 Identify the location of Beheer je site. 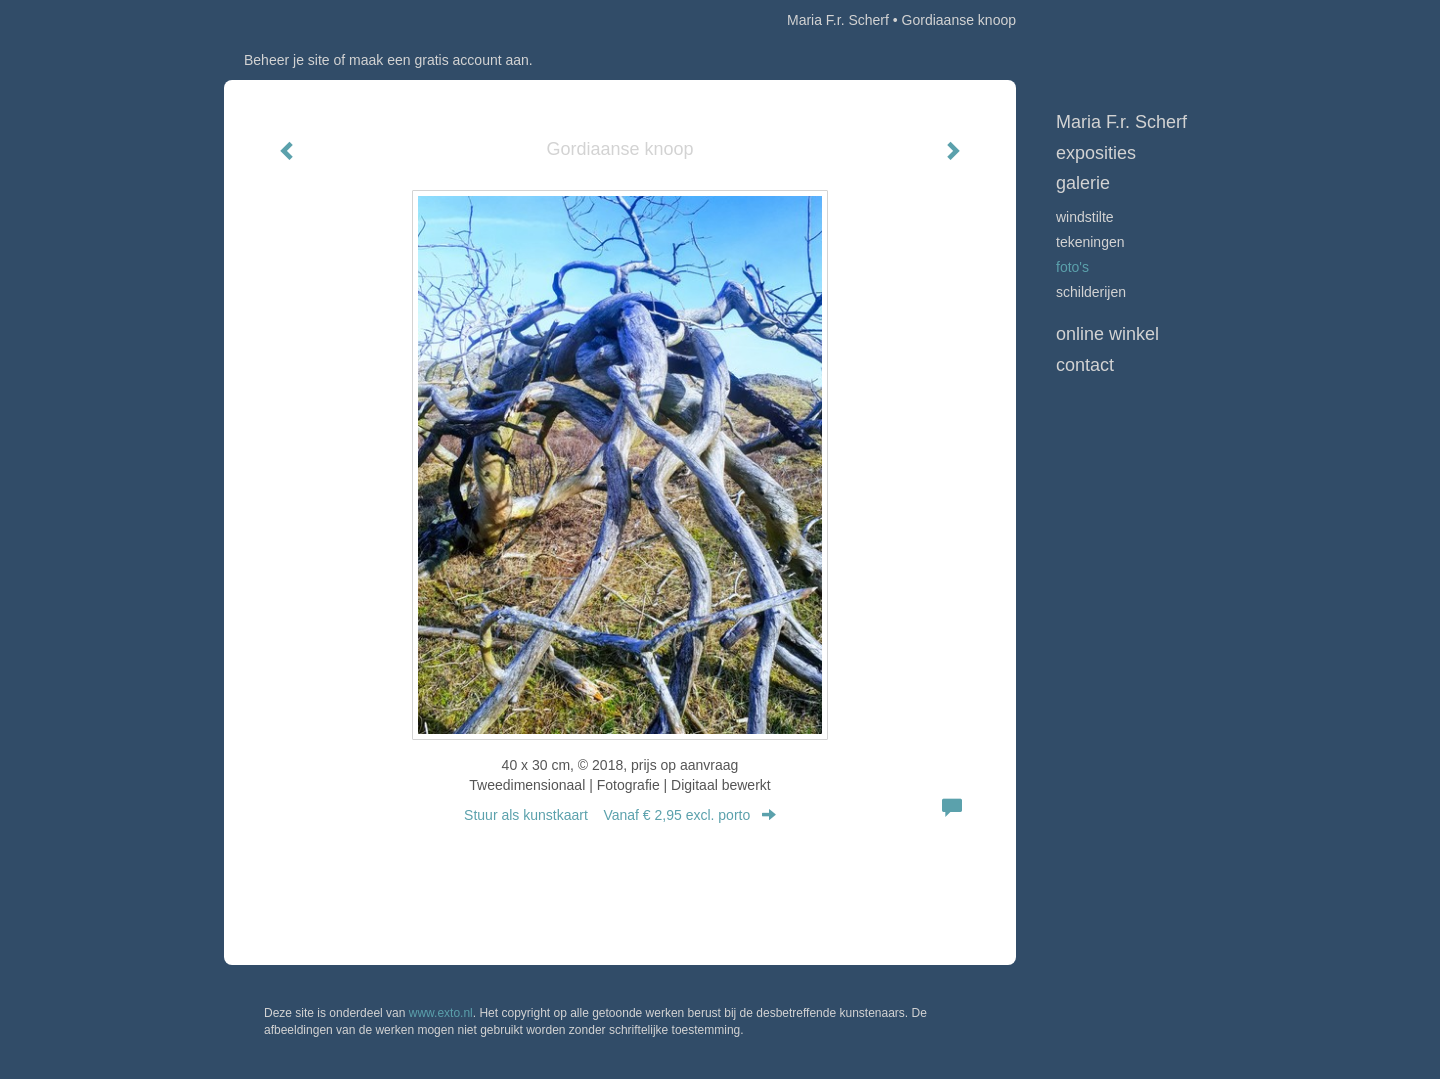
(287, 60).